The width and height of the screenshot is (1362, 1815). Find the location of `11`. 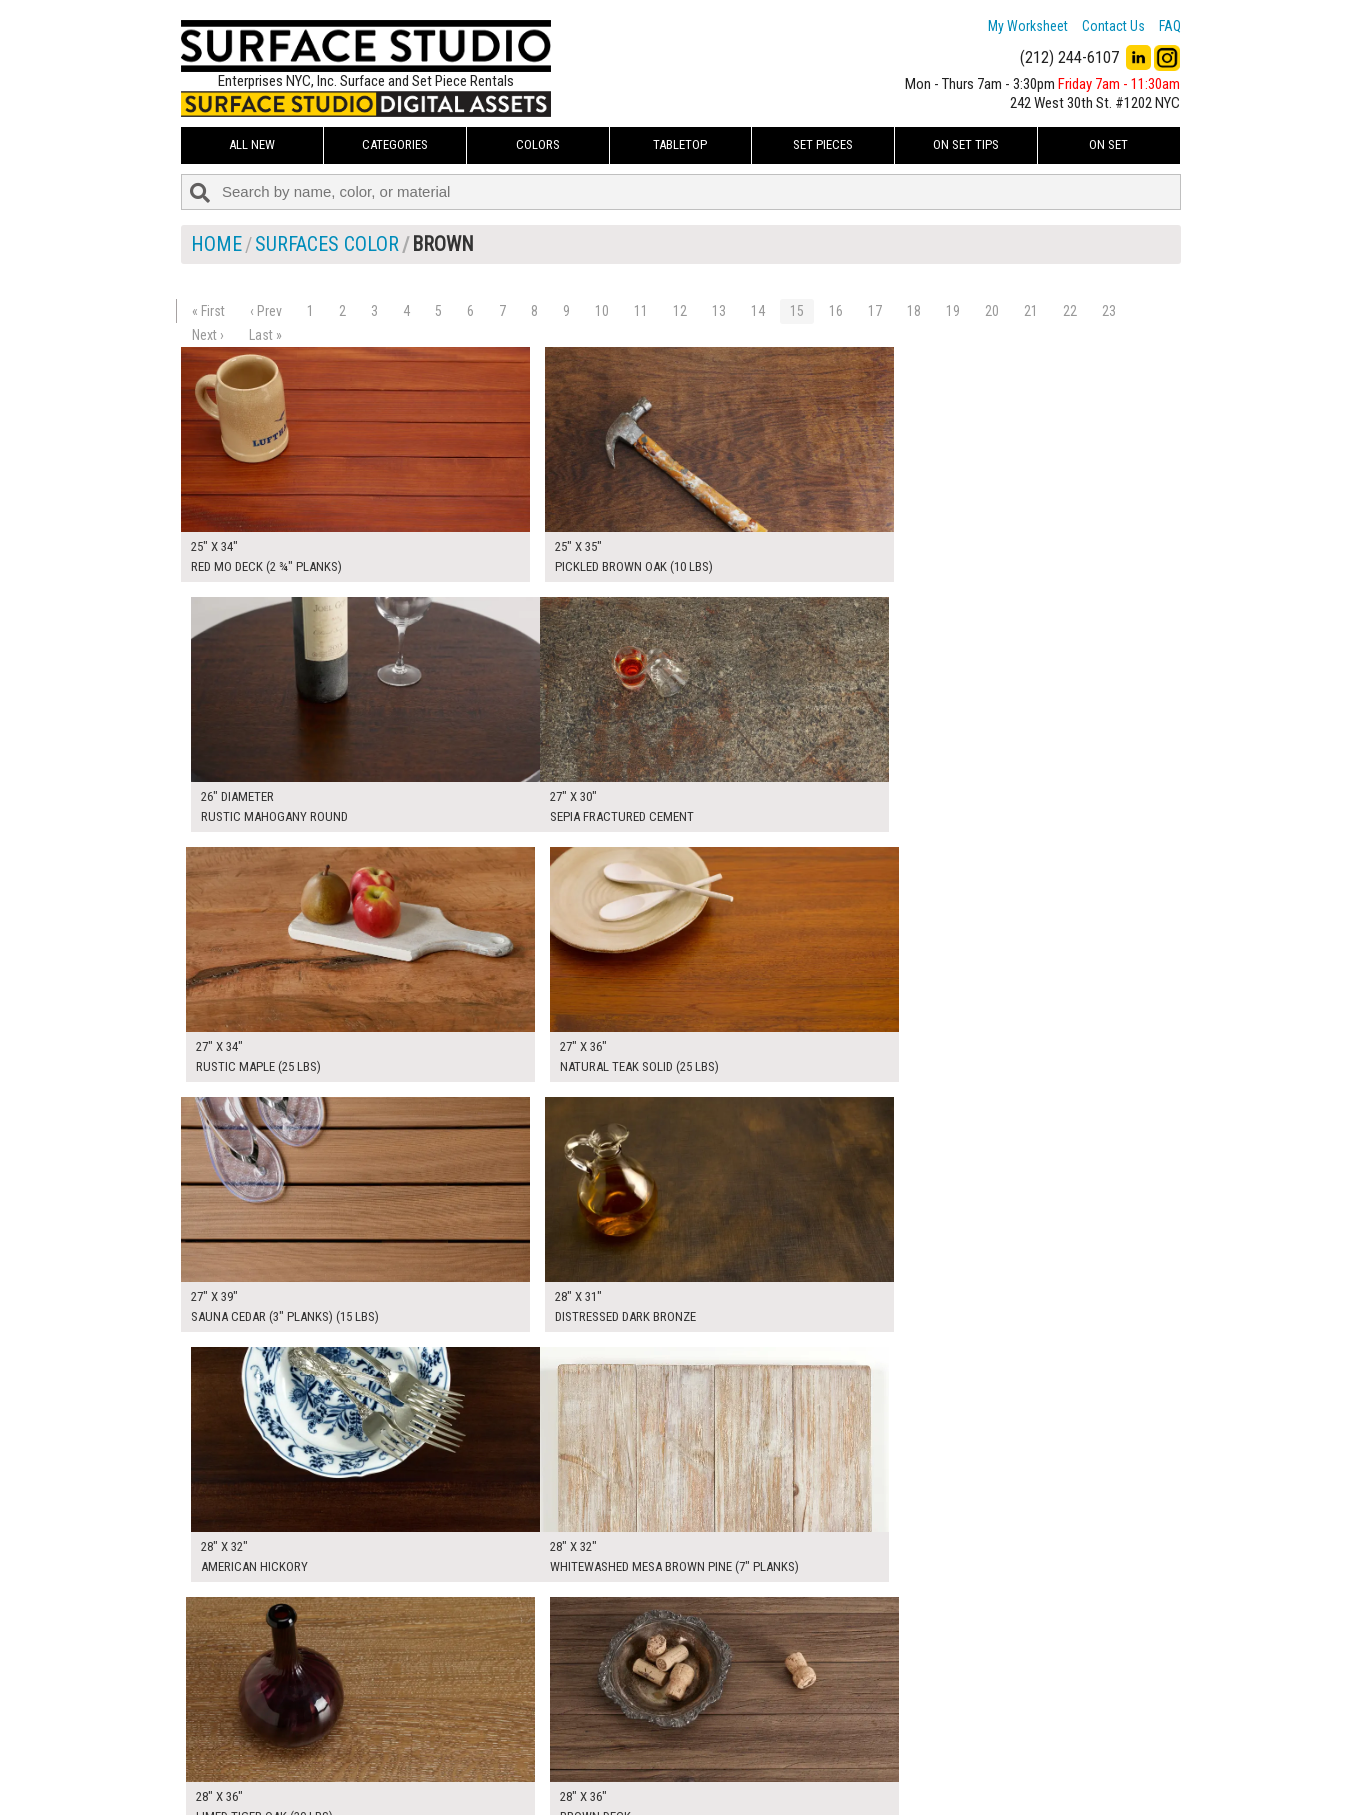

11 is located at coordinates (641, 311).